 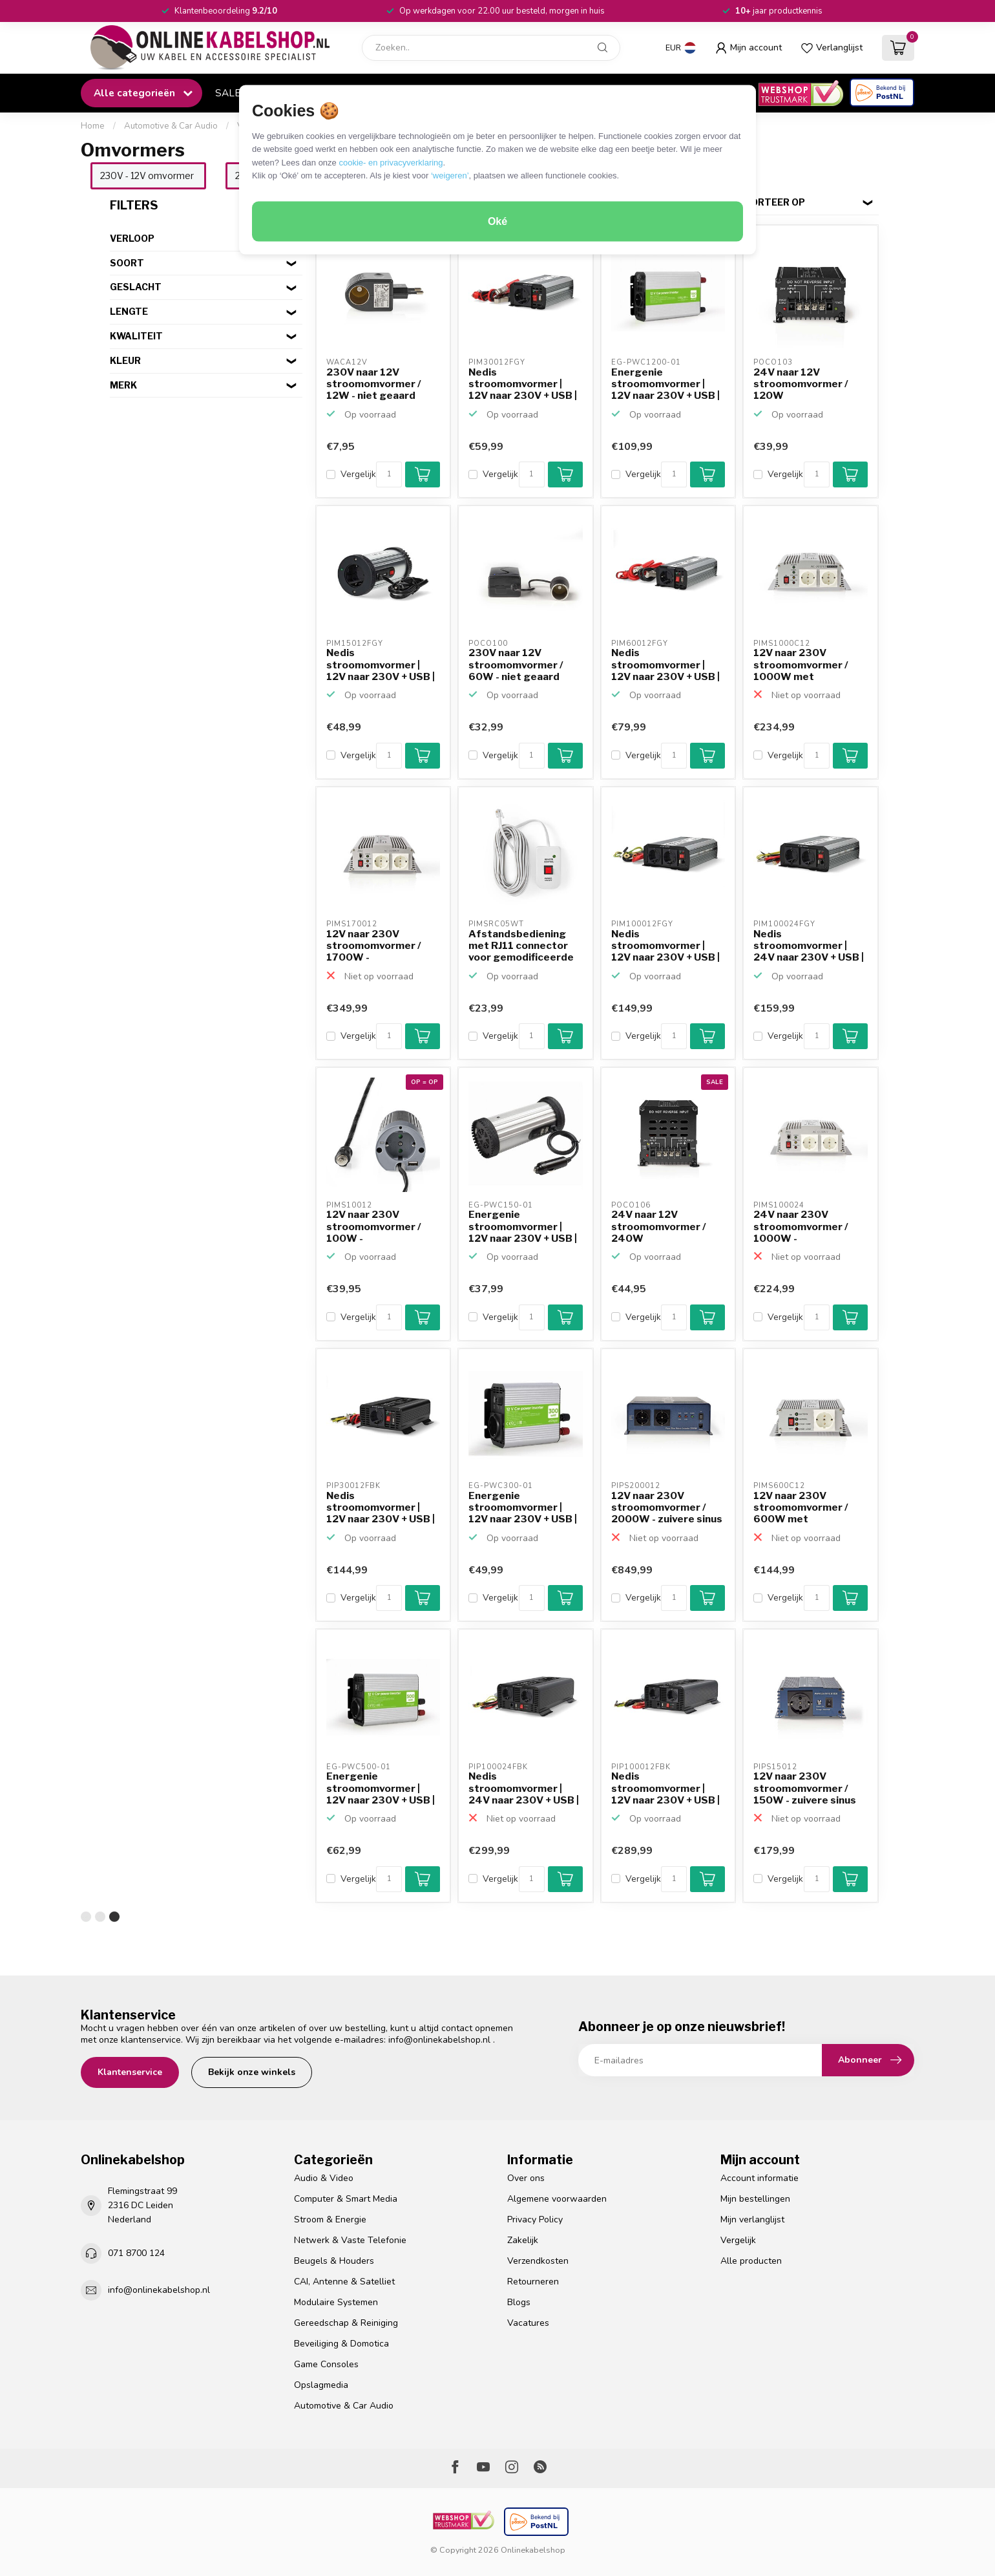 I want to click on Account informatie, so click(x=759, y=2178).